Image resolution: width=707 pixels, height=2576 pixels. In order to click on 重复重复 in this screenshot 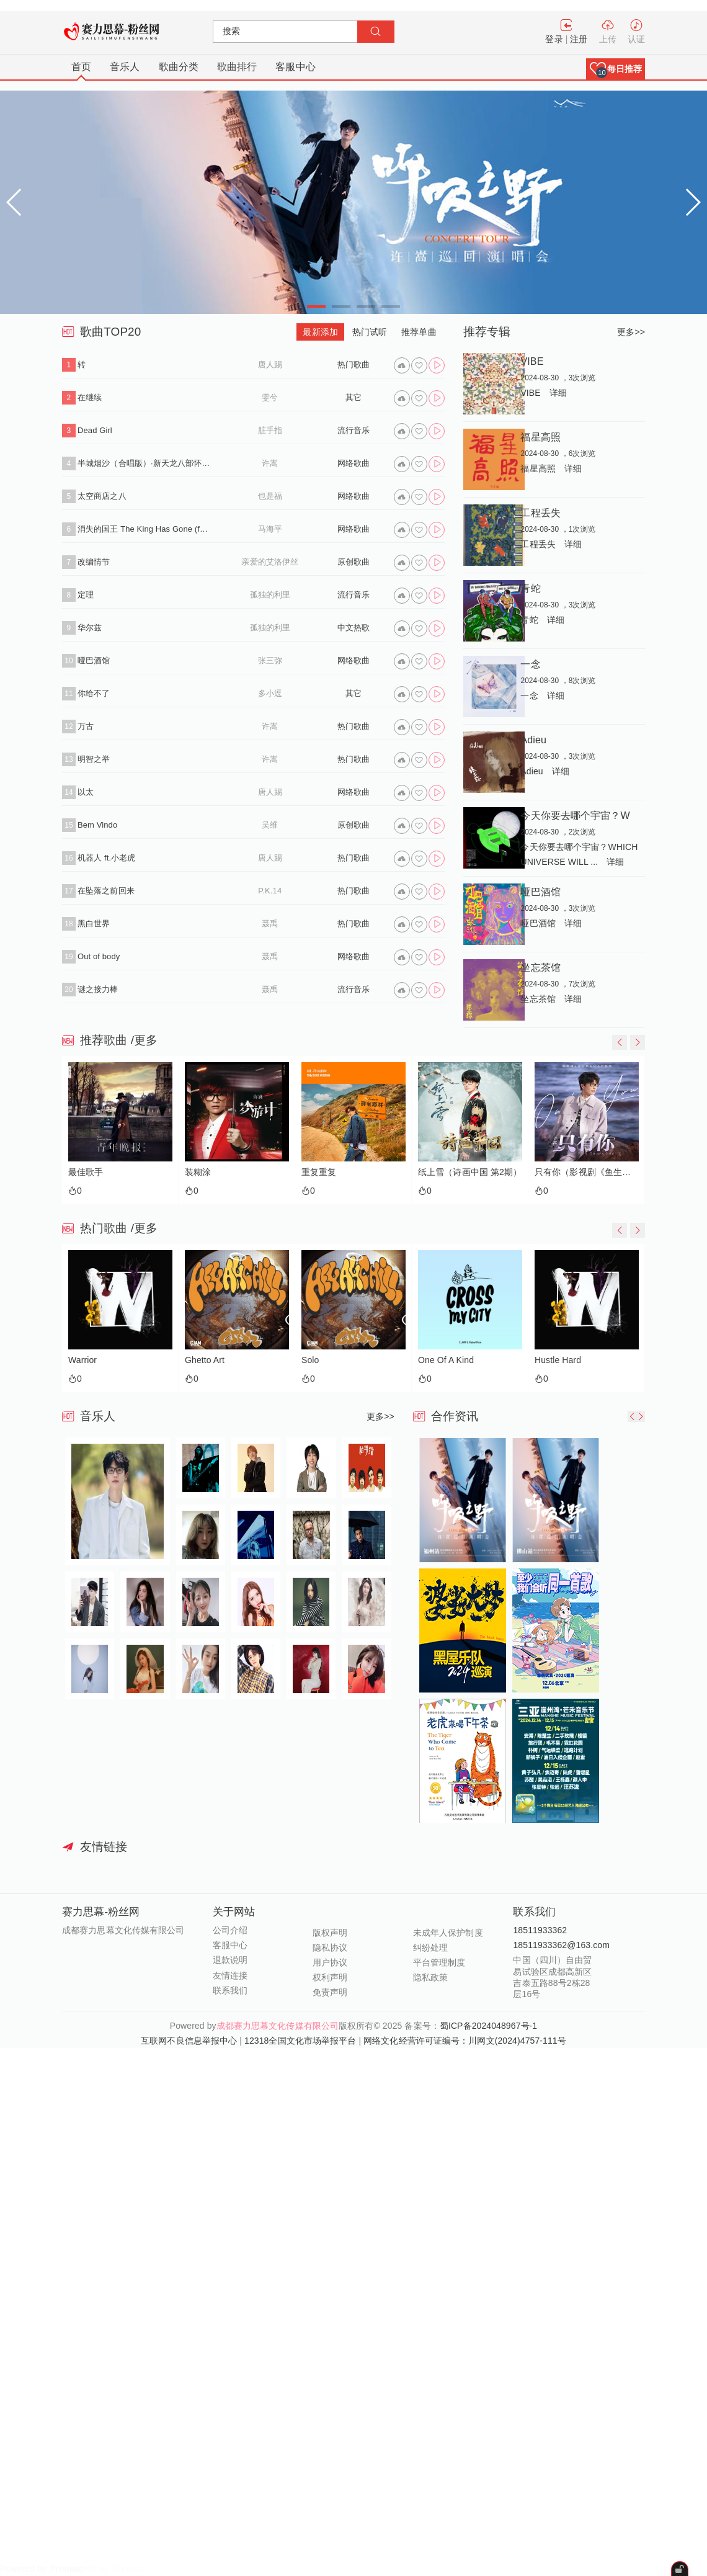, I will do `click(318, 1172)`.